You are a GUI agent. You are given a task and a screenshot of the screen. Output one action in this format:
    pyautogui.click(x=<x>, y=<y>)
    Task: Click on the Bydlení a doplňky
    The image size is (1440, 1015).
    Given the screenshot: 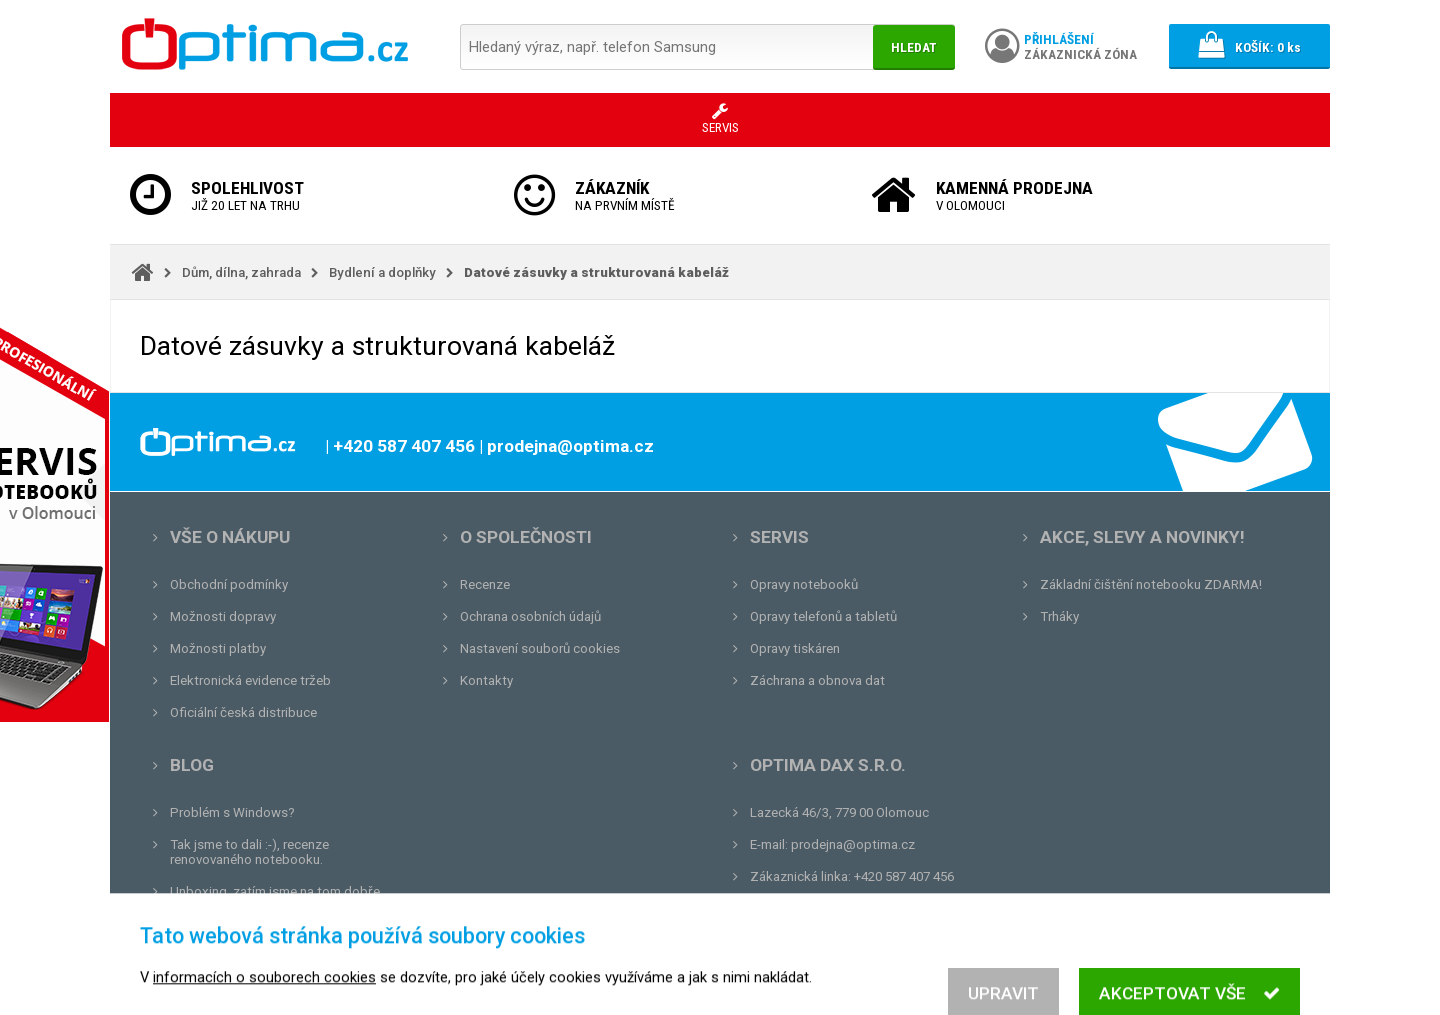 What is the action you would take?
    pyautogui.click(x=382, y=272)
    